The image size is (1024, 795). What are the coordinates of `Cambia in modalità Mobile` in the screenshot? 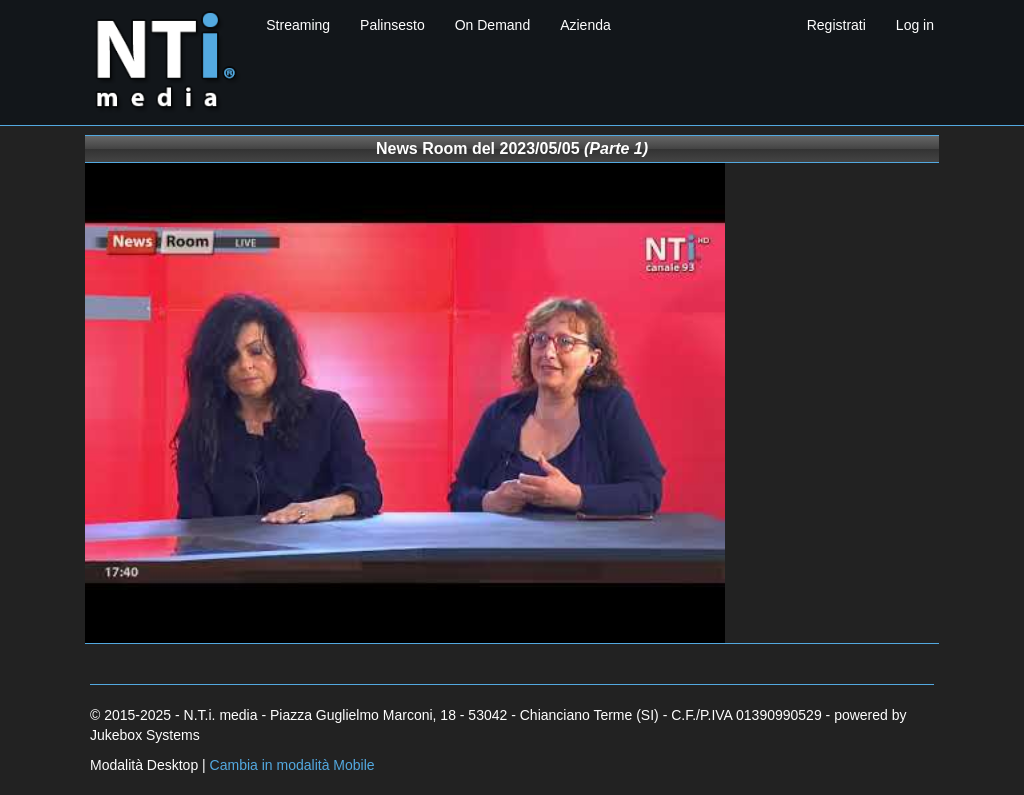 It's located at (292, 765).